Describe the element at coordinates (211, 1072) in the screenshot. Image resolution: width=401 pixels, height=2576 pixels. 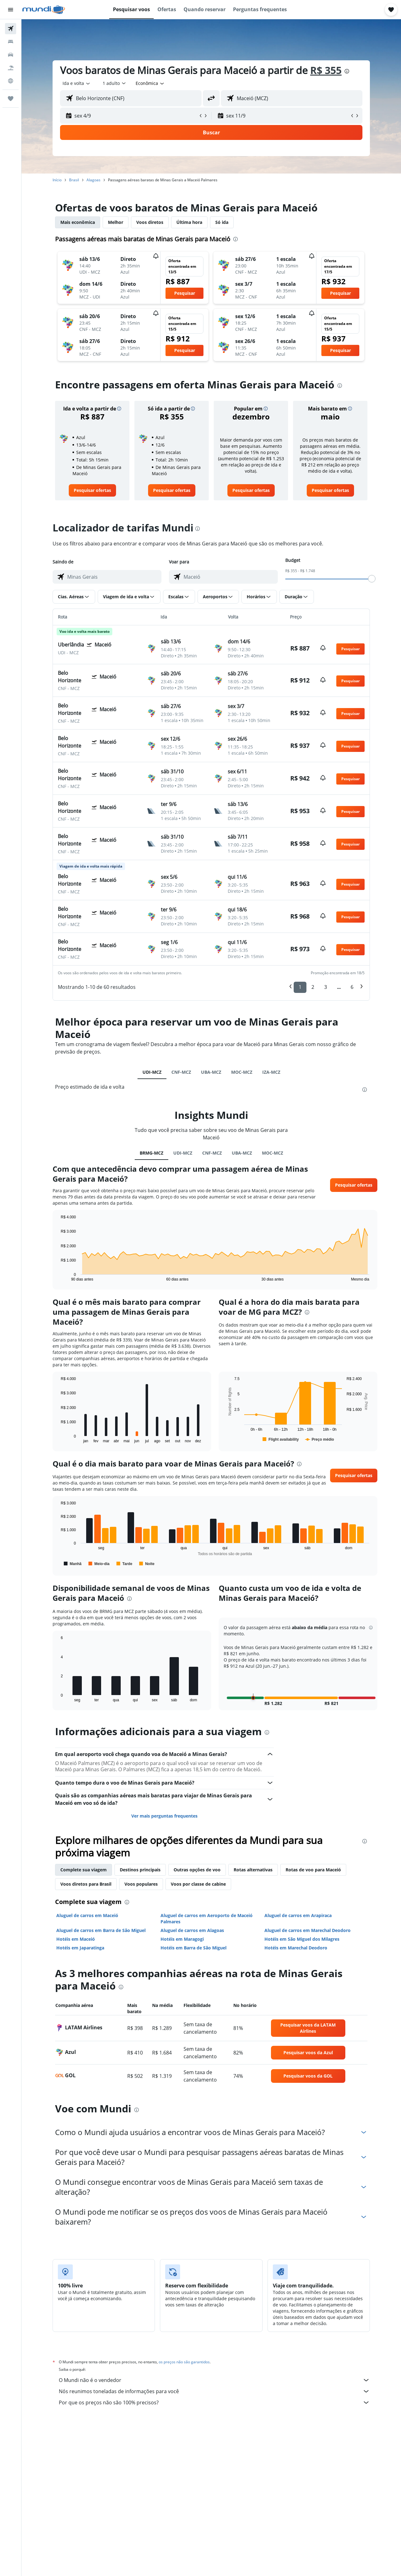
I see `UBA-MCZ [tab]` at that location.